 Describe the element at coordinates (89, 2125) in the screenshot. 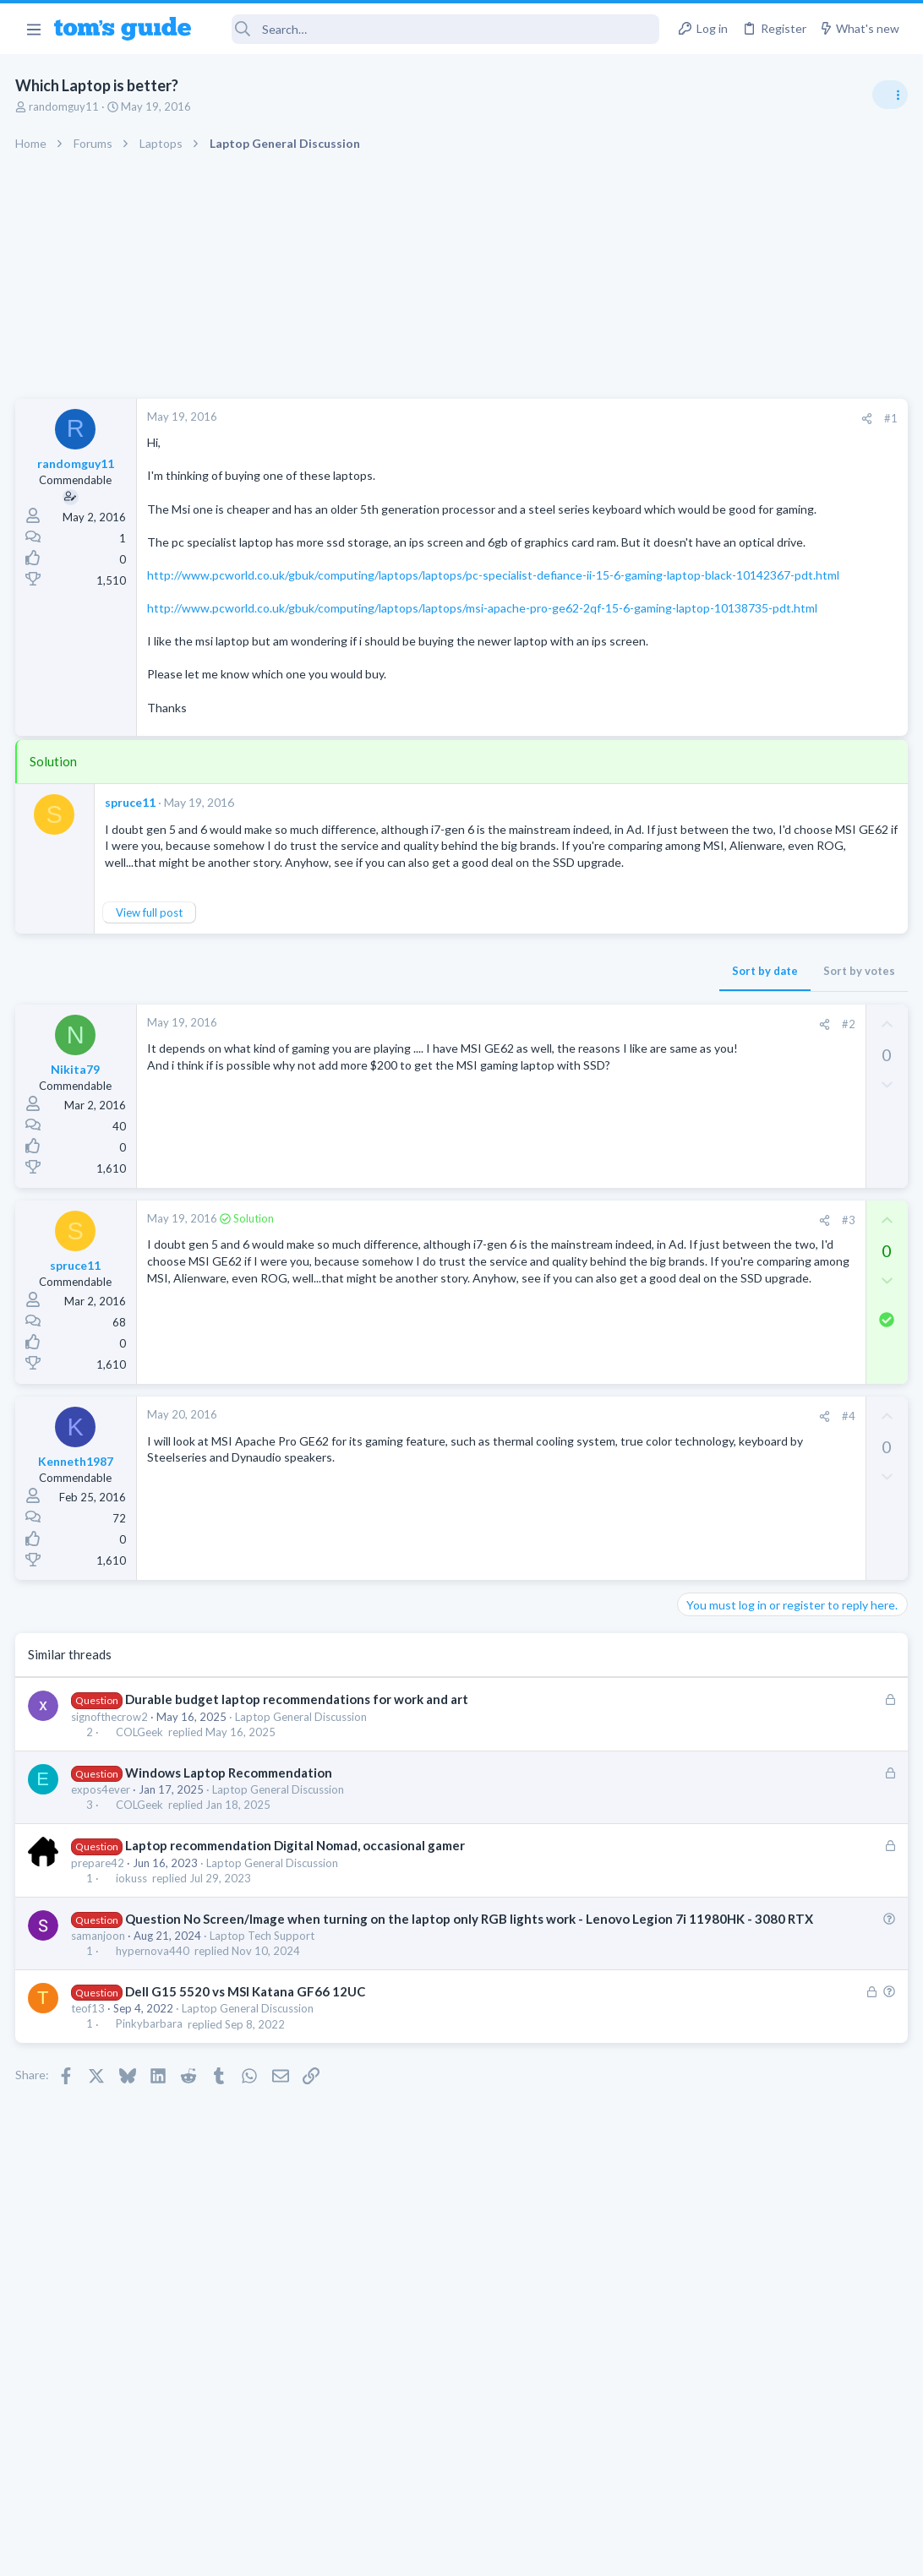

I see `teof13` at that location.